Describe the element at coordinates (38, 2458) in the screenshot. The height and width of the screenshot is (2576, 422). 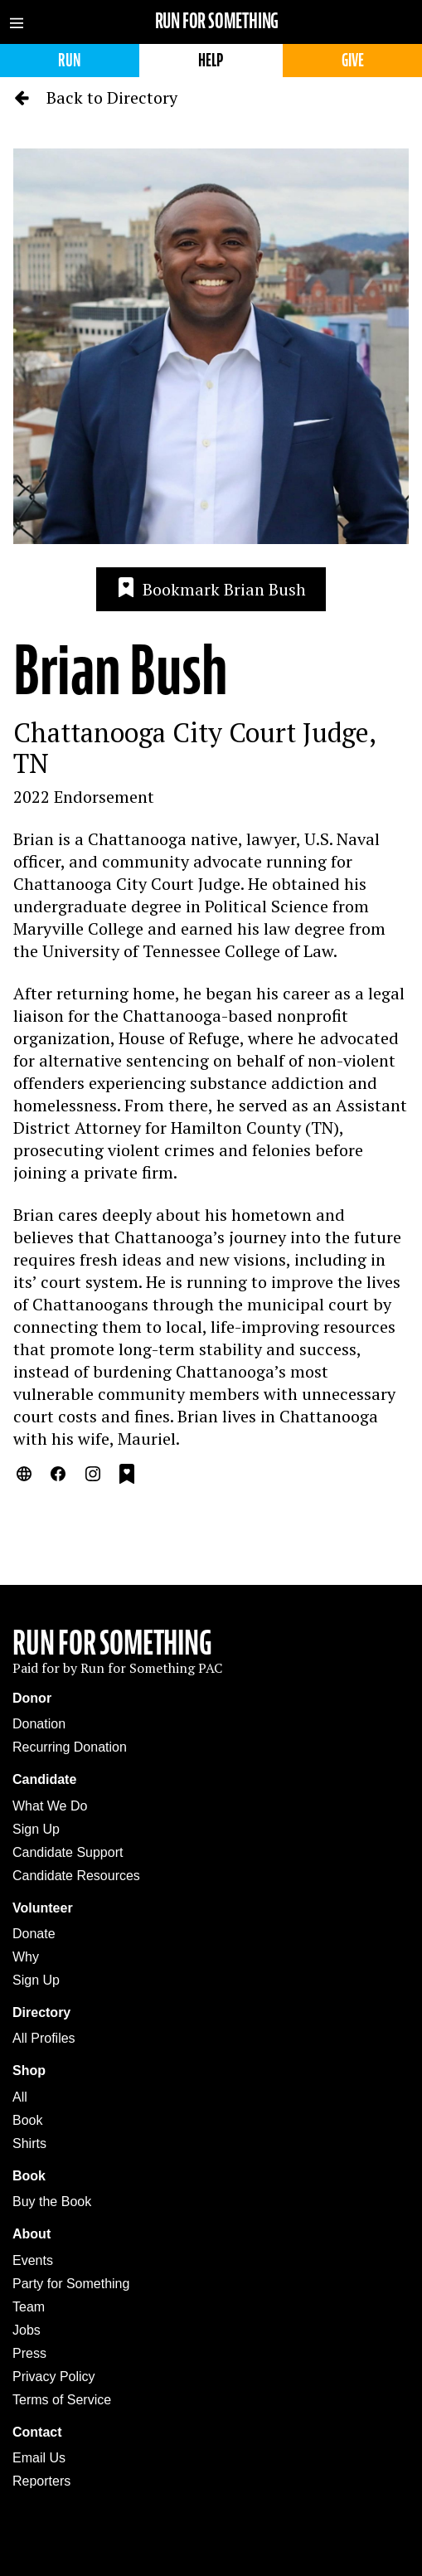
I see `Email Us` at that location.